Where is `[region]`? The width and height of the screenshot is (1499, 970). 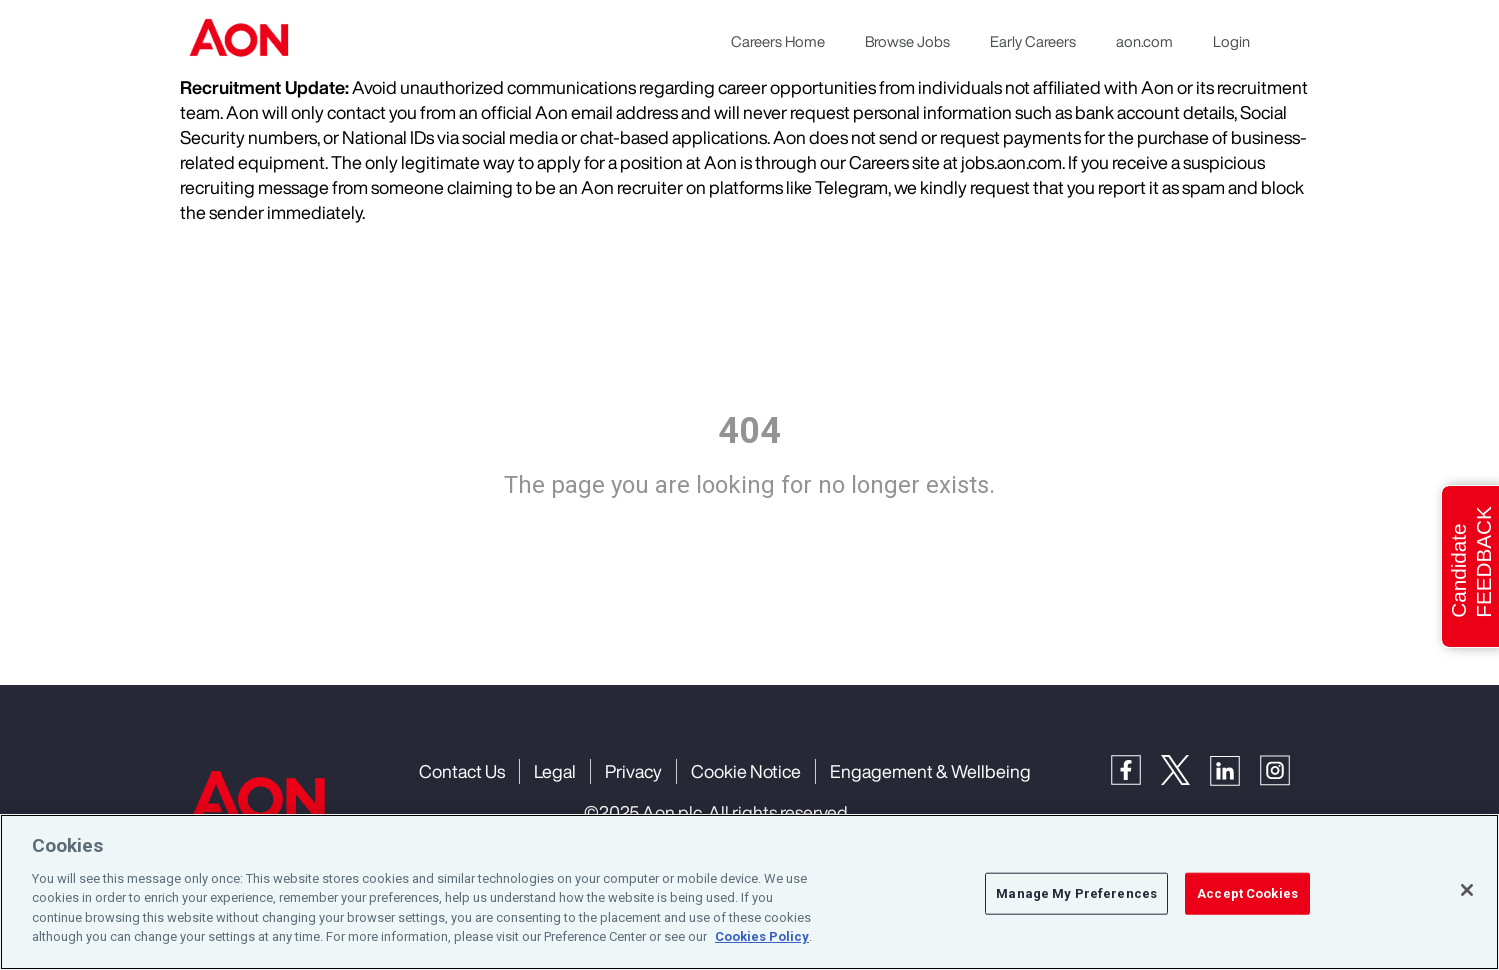
[region] is located at coordinates (749, 892).